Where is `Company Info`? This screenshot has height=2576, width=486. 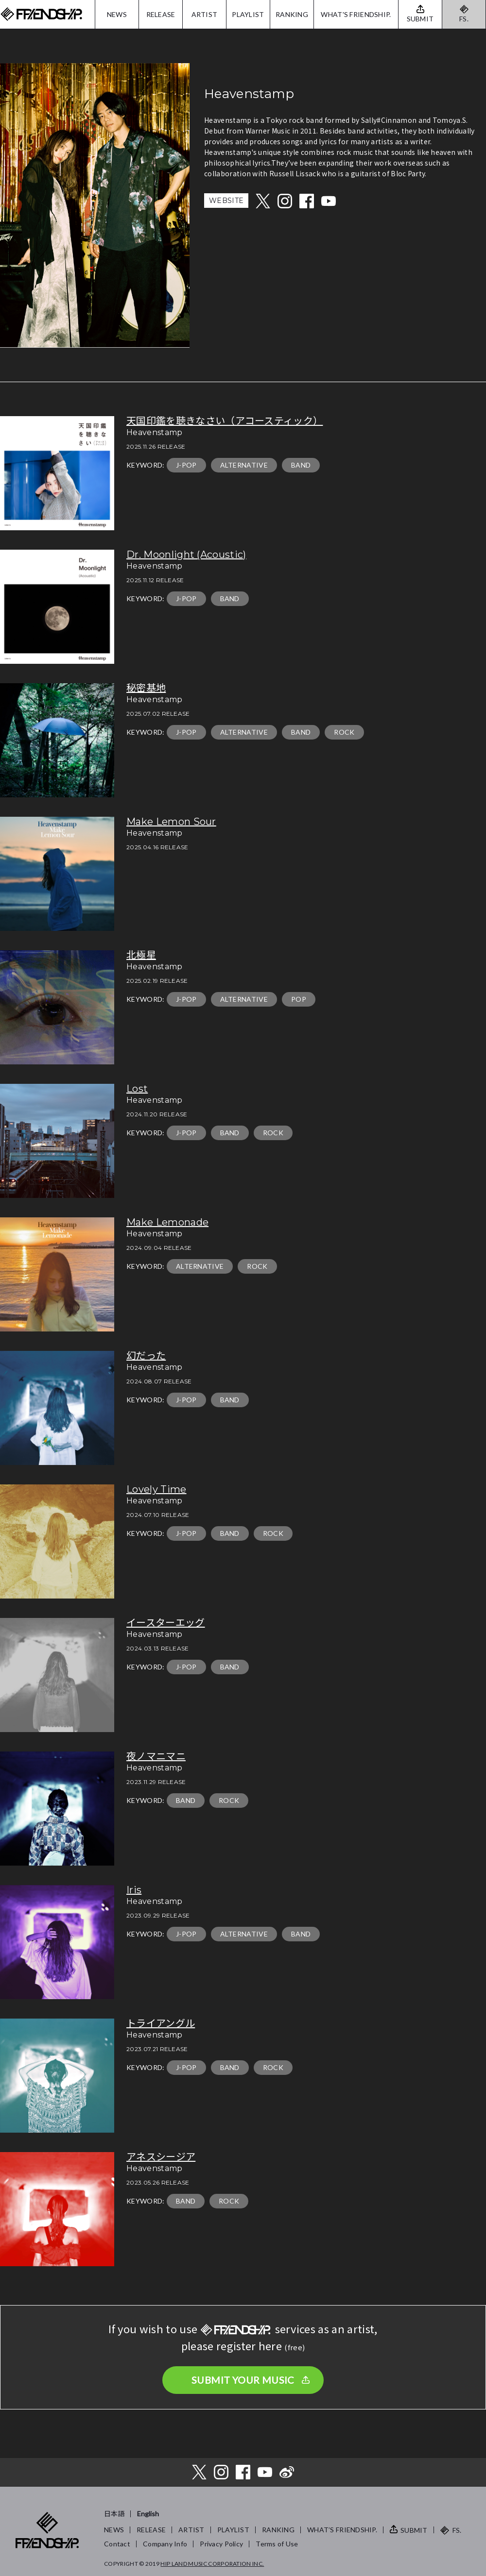 Company Info is located at coordinates (165, 2544).